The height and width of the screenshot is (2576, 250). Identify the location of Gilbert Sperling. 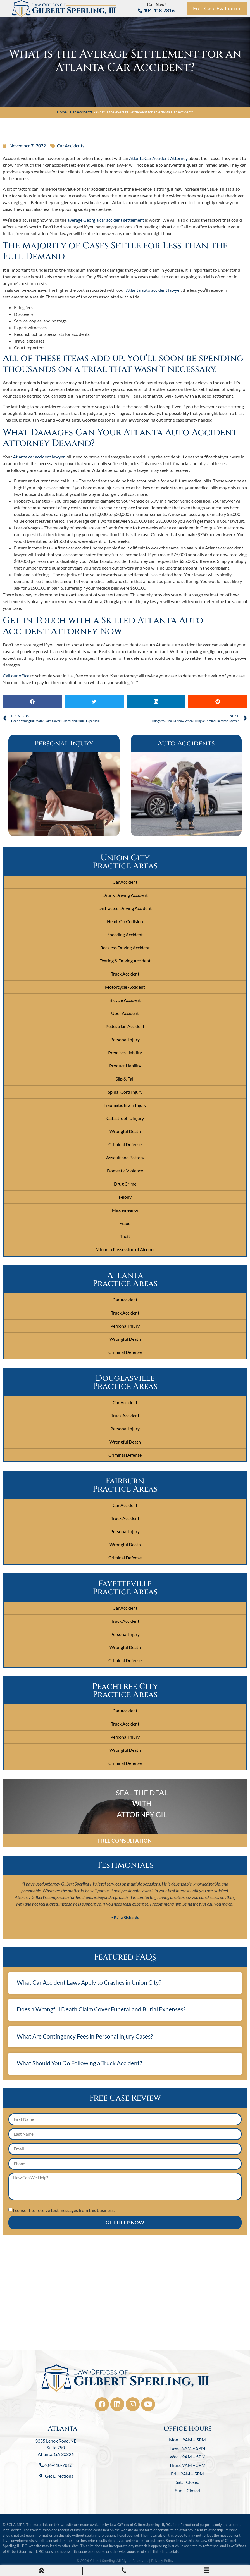
(102, 2560).